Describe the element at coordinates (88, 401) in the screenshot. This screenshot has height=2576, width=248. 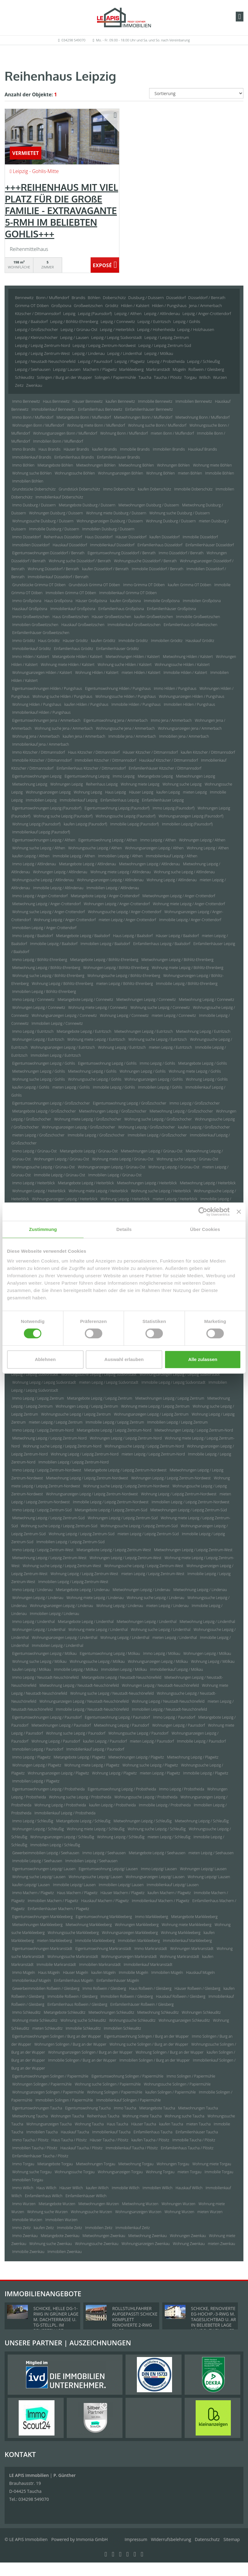
I see `Häuser Bennewitz` at that location.